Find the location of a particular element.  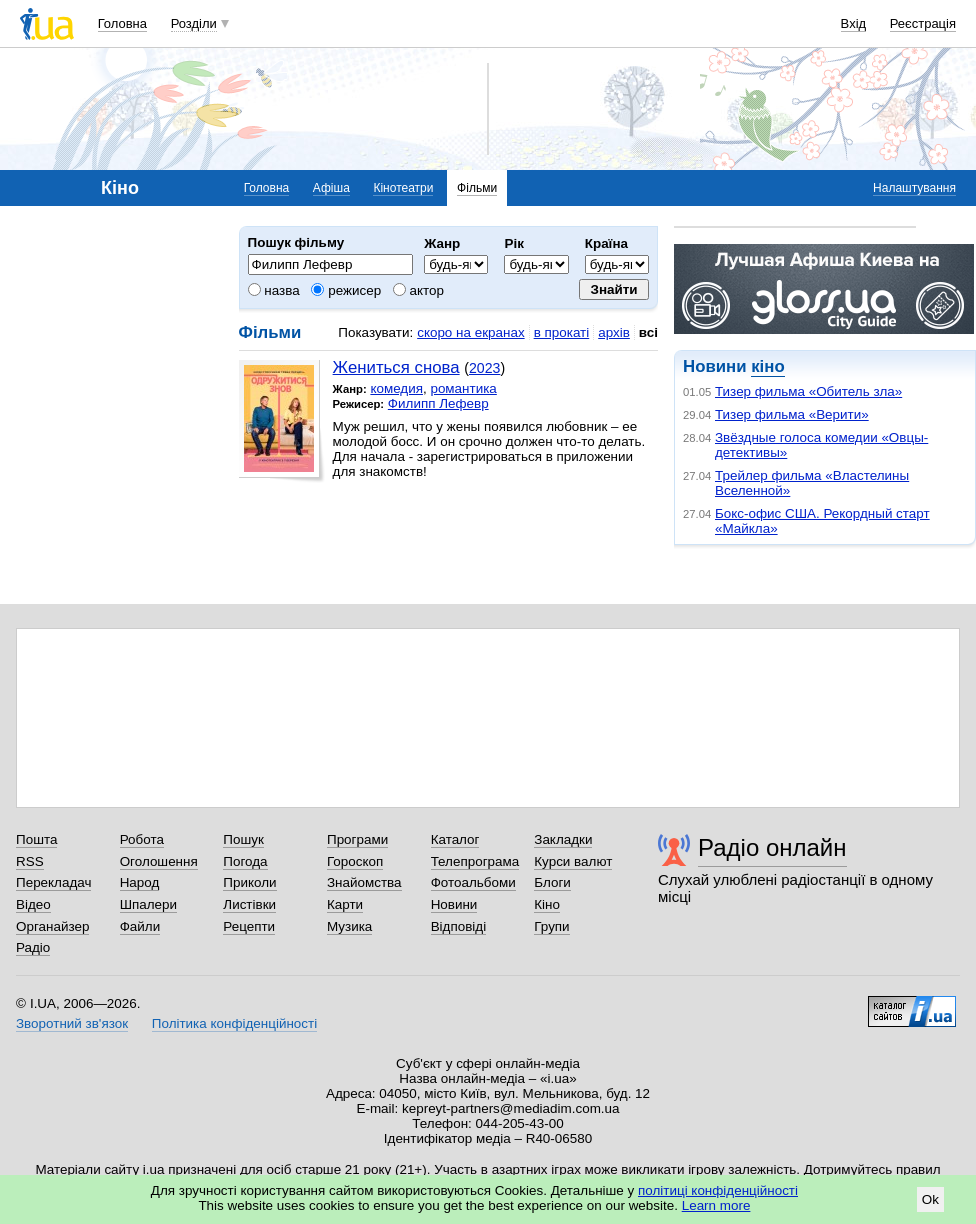

Пошук is located at coordinates (243, 839).